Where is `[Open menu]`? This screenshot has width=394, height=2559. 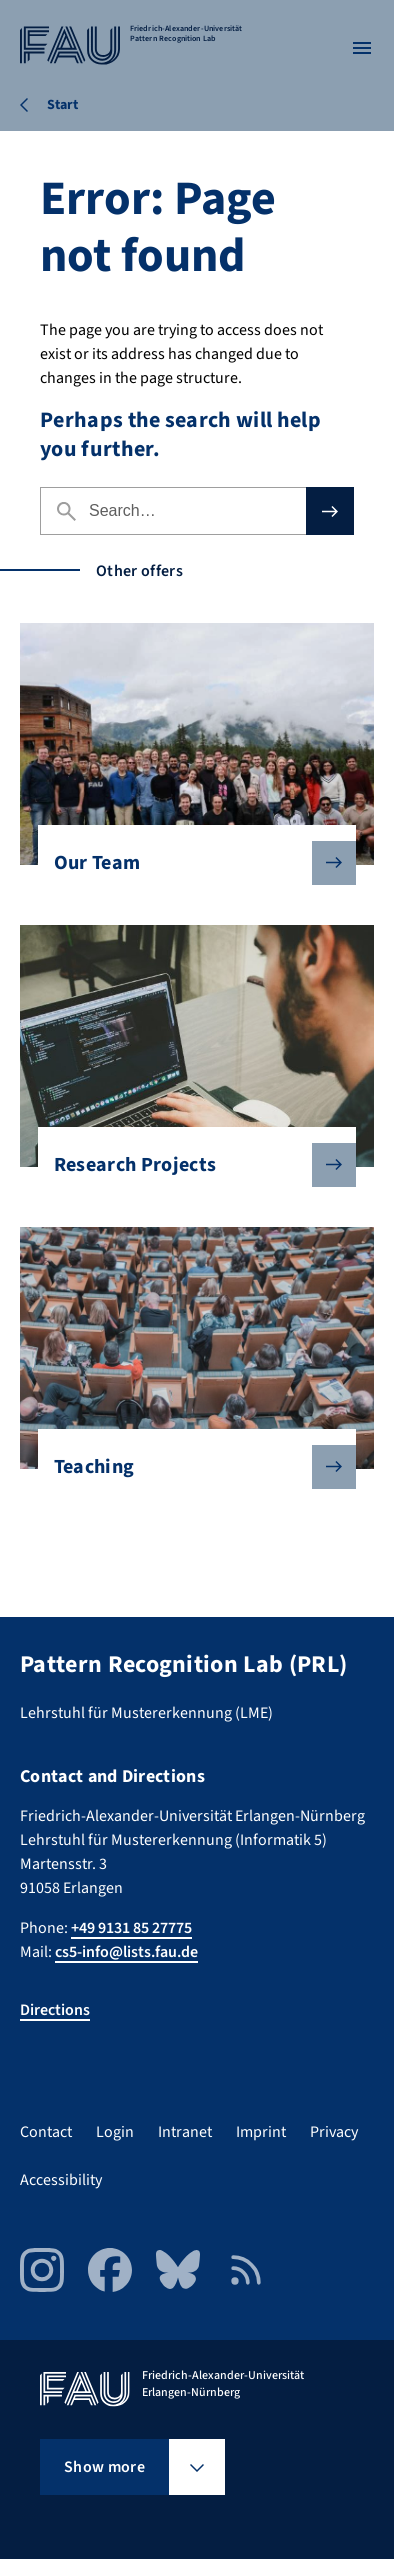 [Open menu] is located at coordinates (362, 48).